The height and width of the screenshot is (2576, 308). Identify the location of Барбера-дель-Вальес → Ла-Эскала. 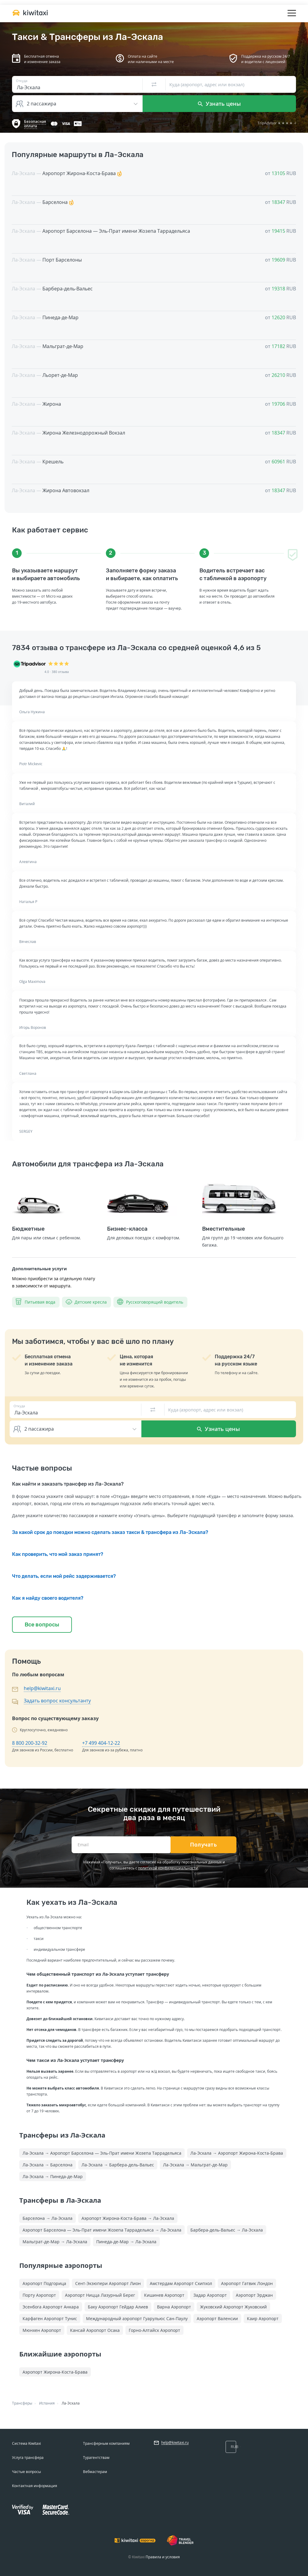
(226, 2230).